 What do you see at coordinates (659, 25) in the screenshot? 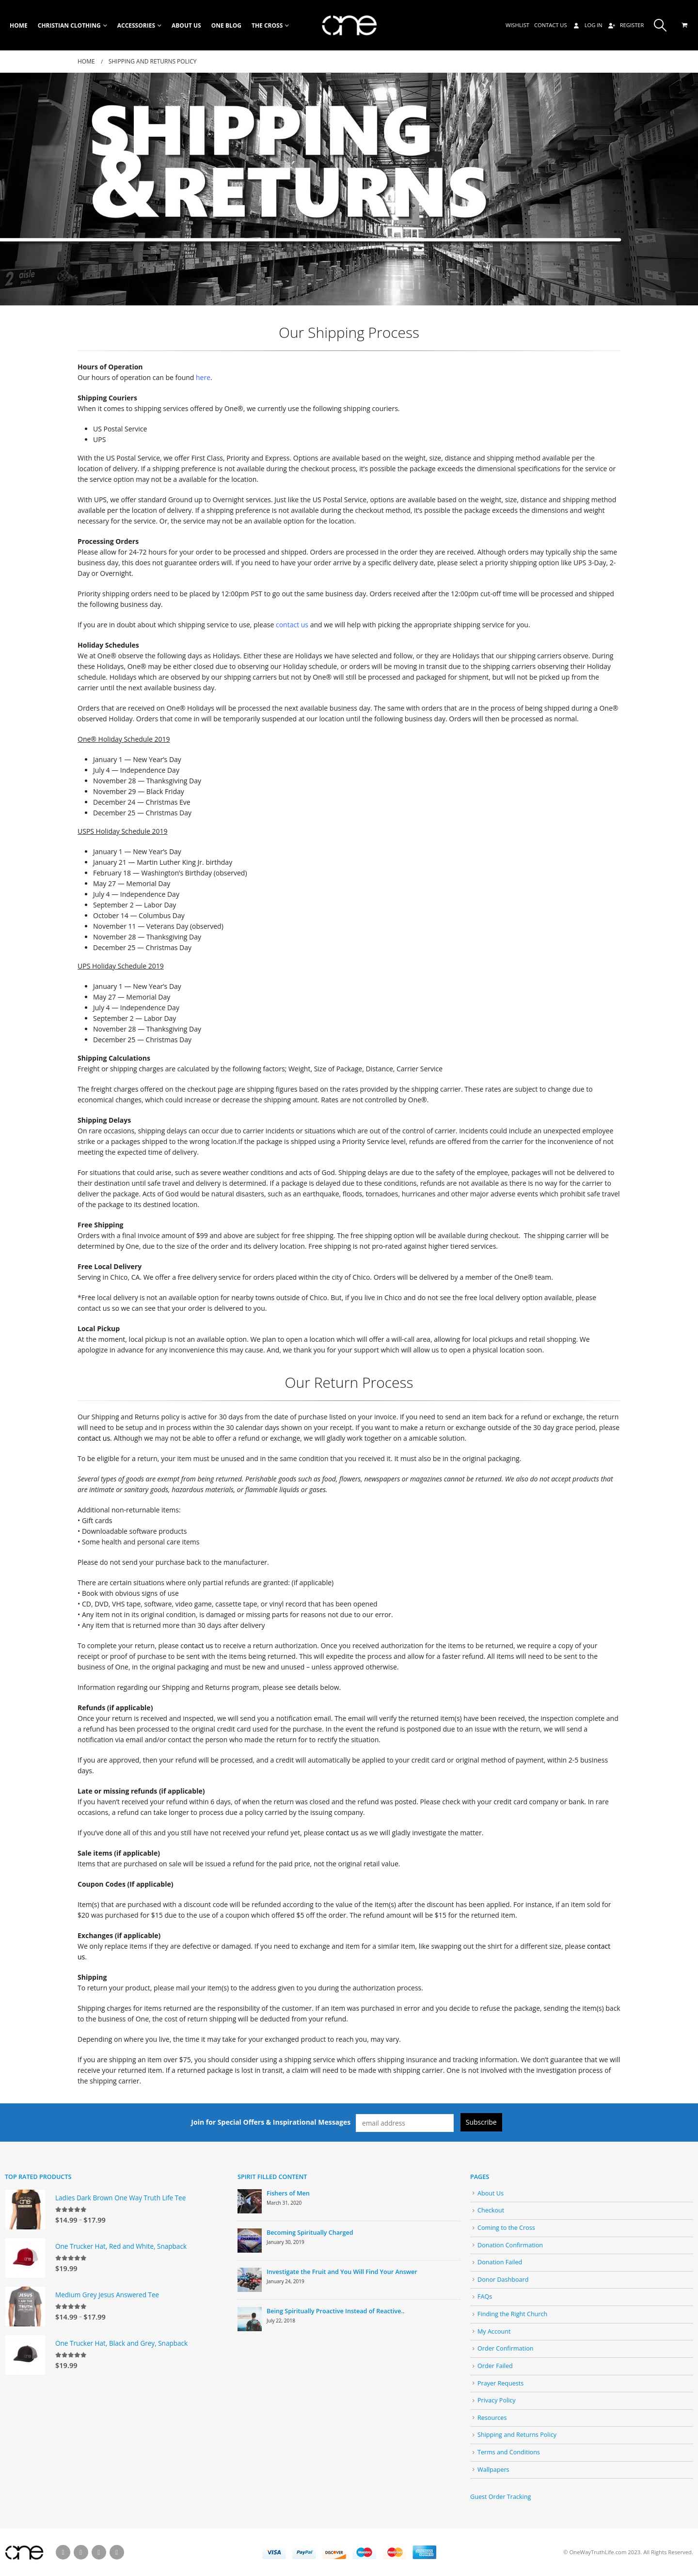
I see `[Search Toggle]` at bounding box center [659, 25].